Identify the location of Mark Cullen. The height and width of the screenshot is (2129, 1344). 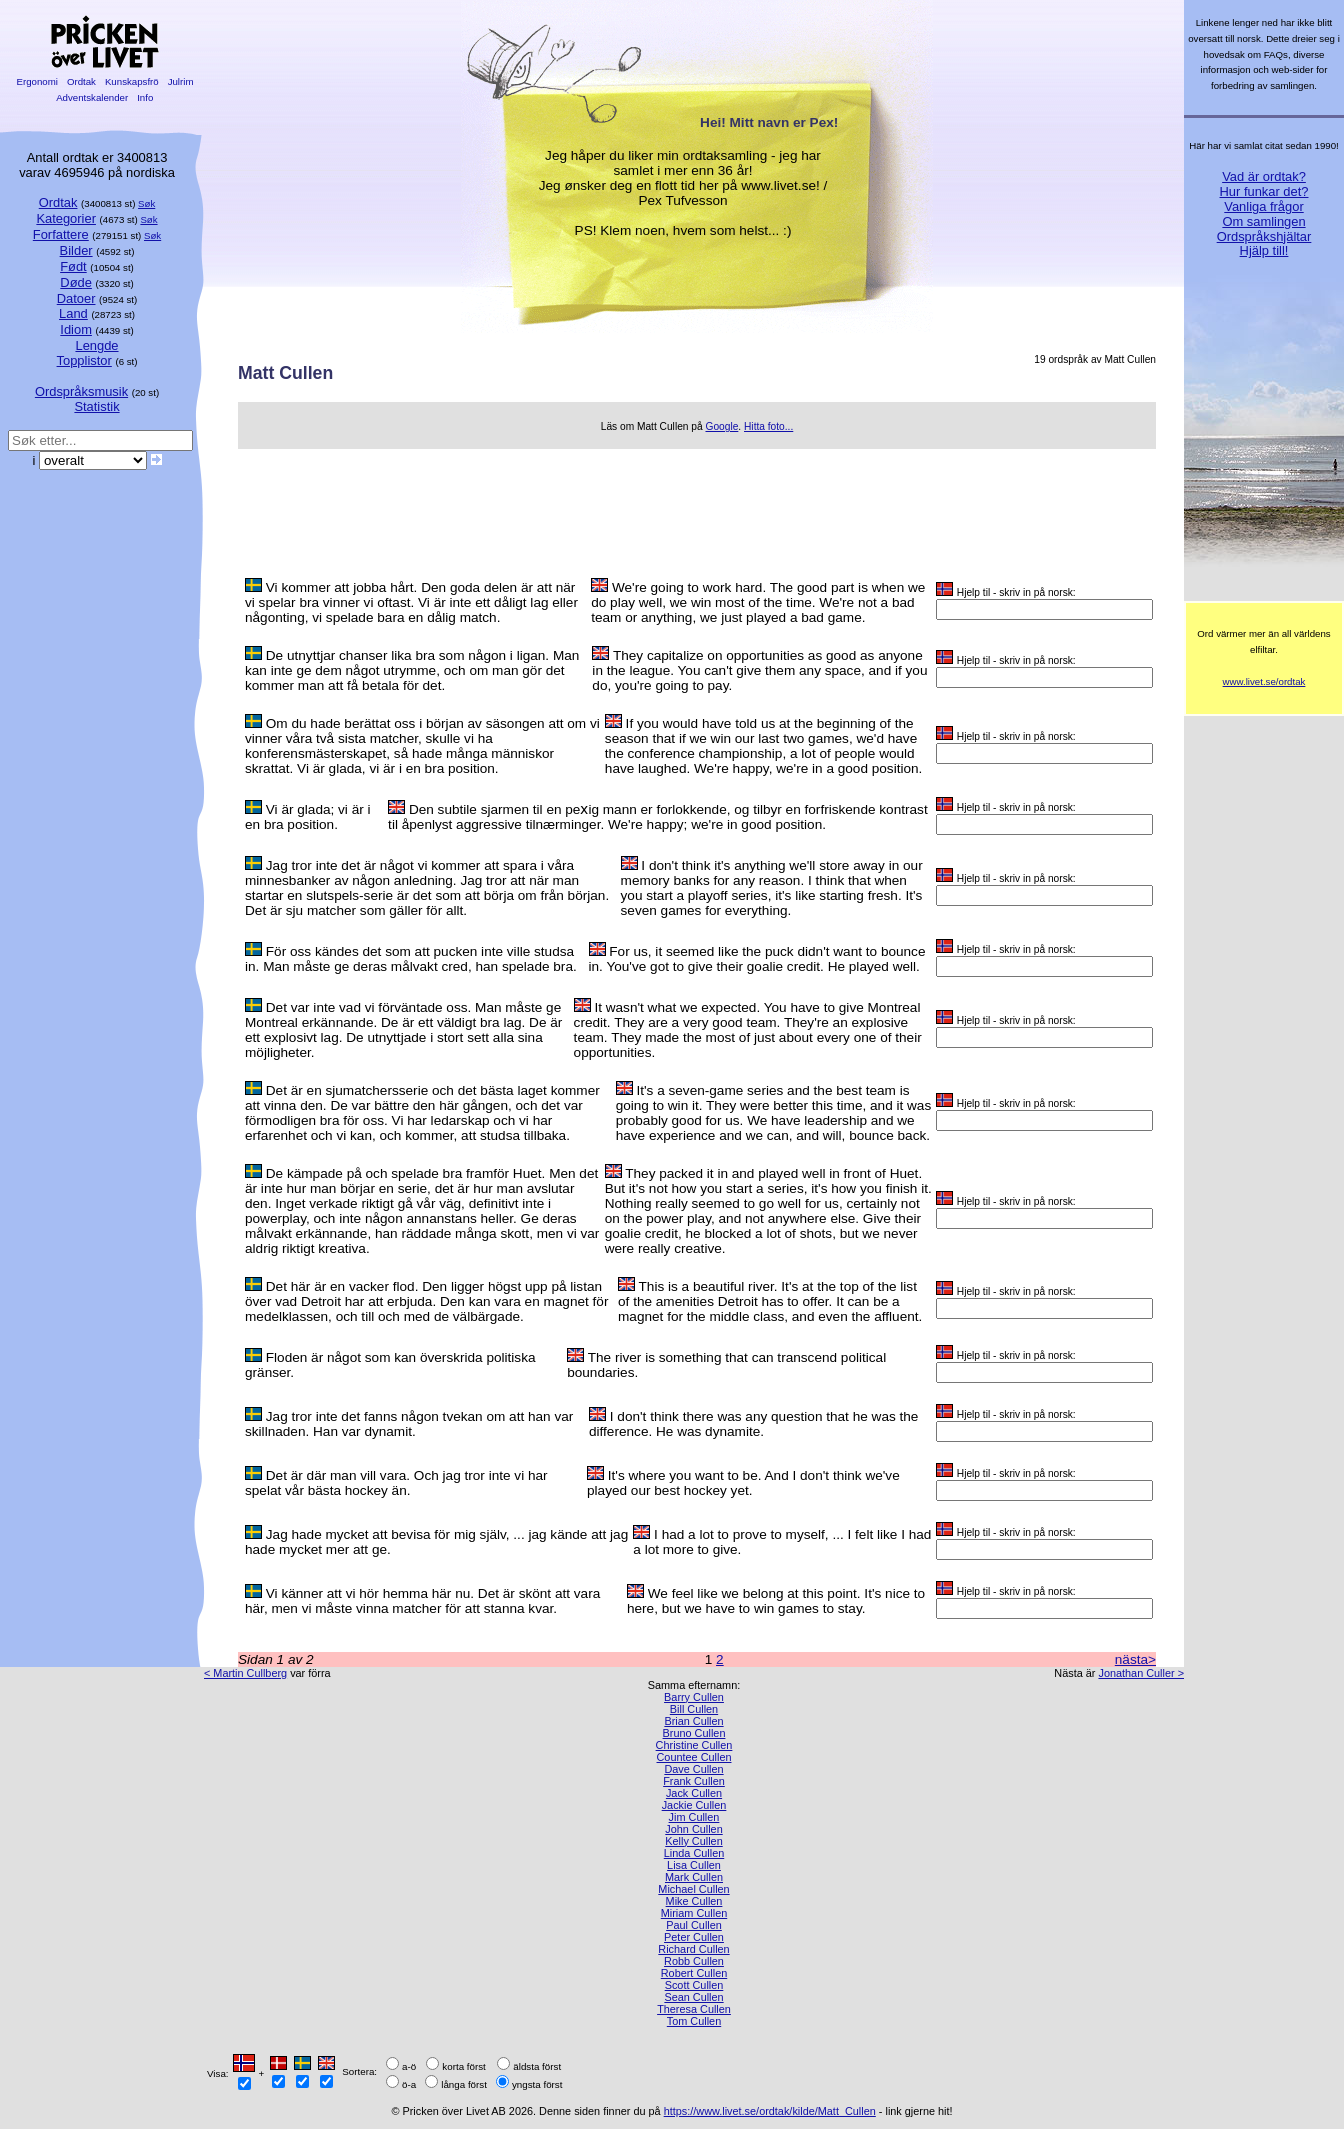
(694, 1877).